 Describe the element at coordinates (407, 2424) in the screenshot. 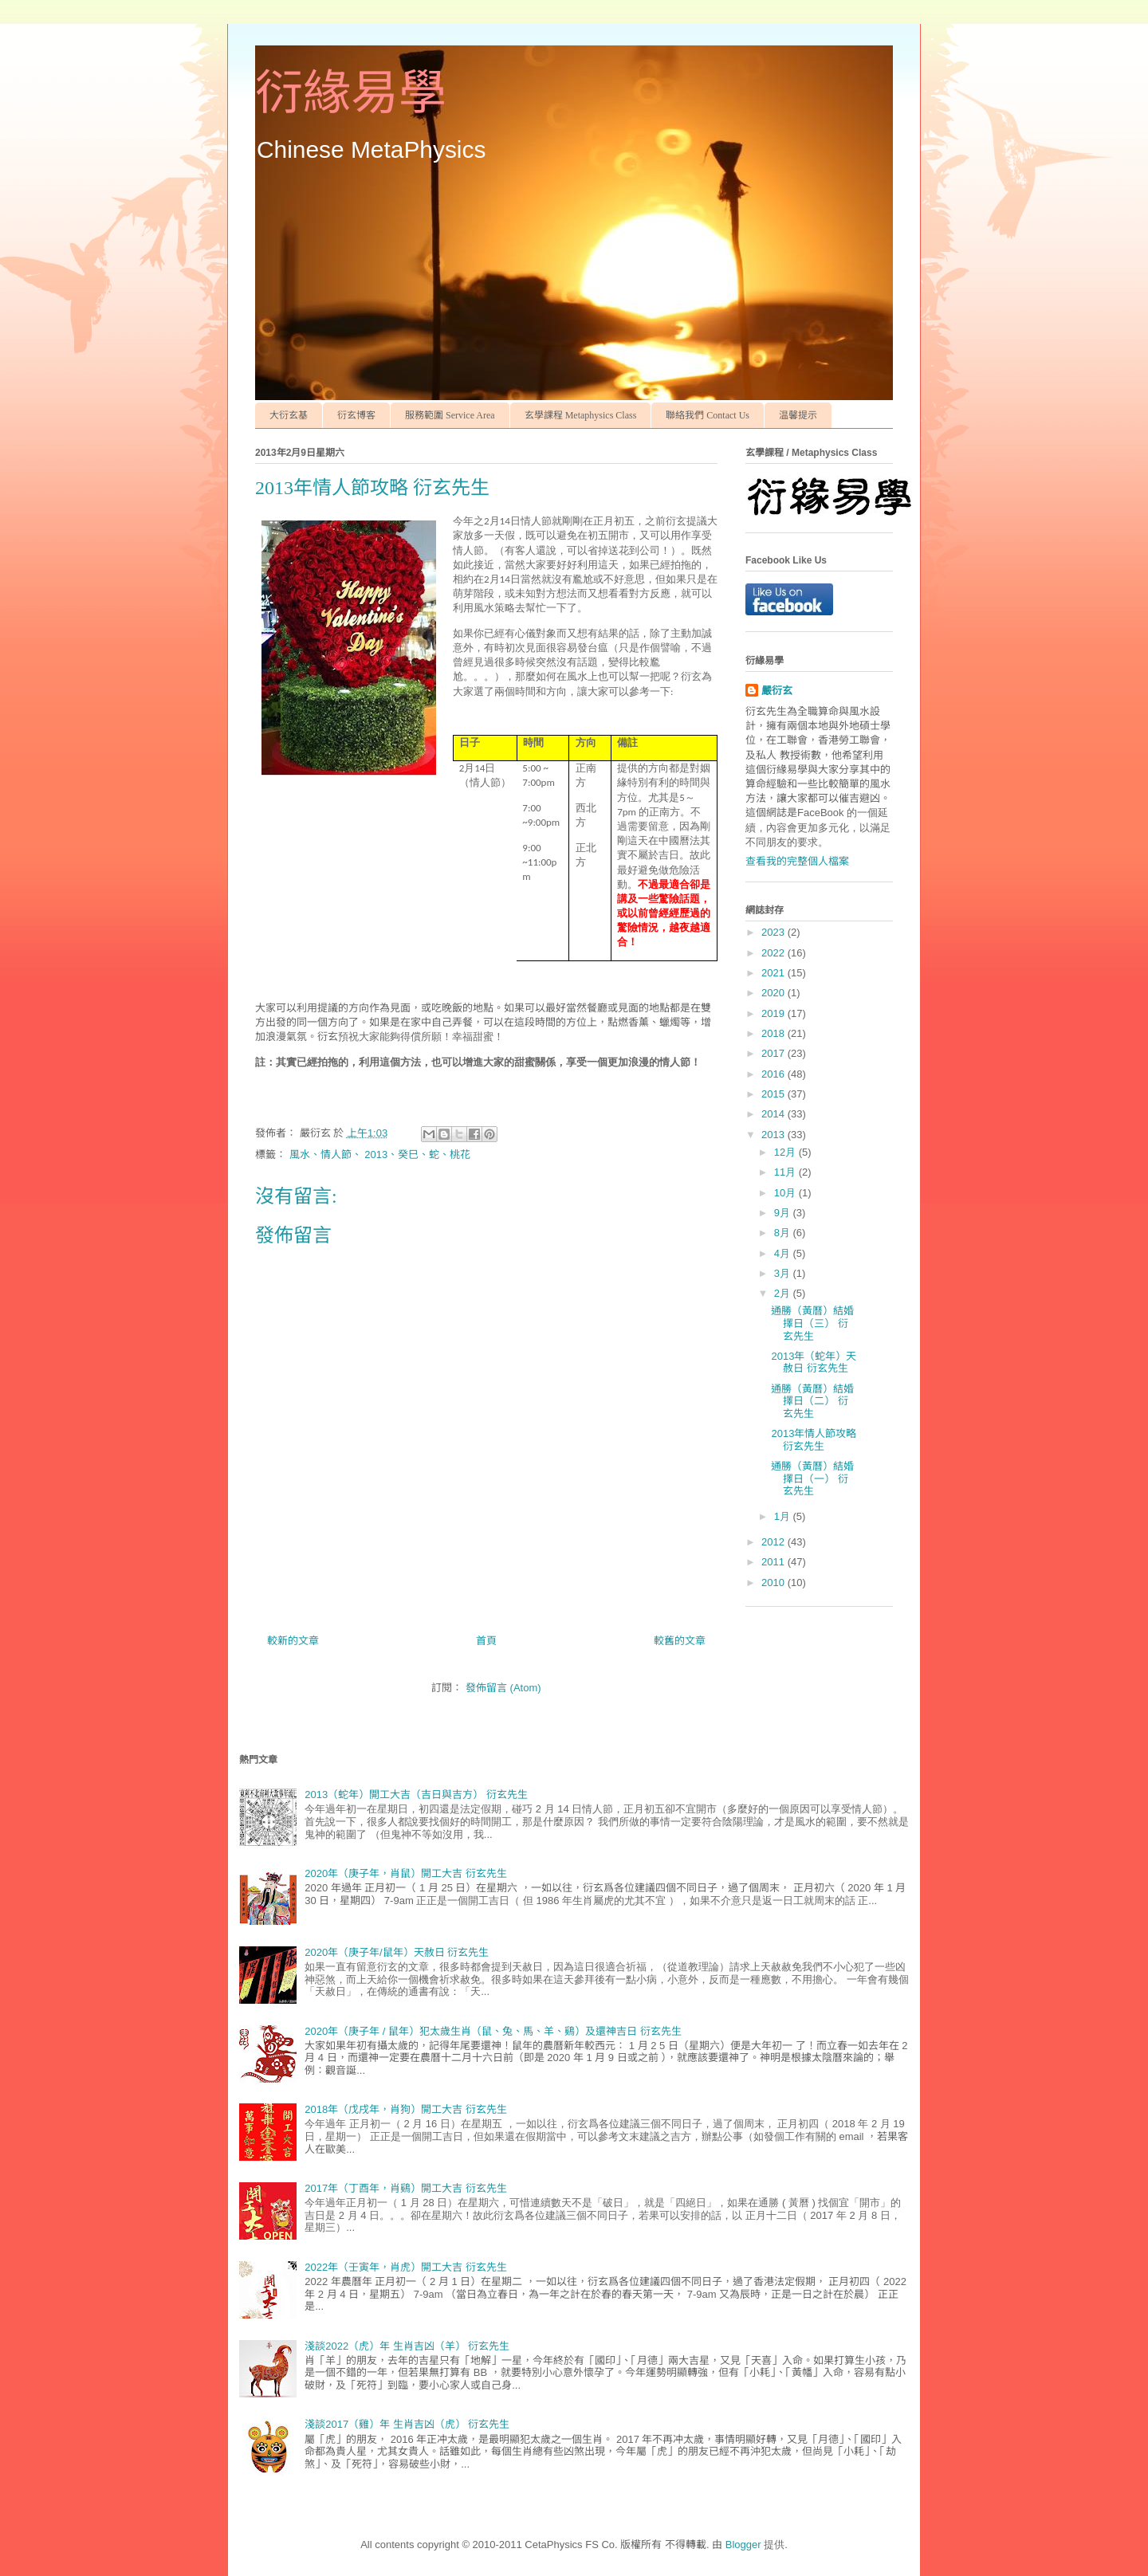

I see `淺談2017（雞）年 生肖吉凶（虎） 衍玄先生` at that location.